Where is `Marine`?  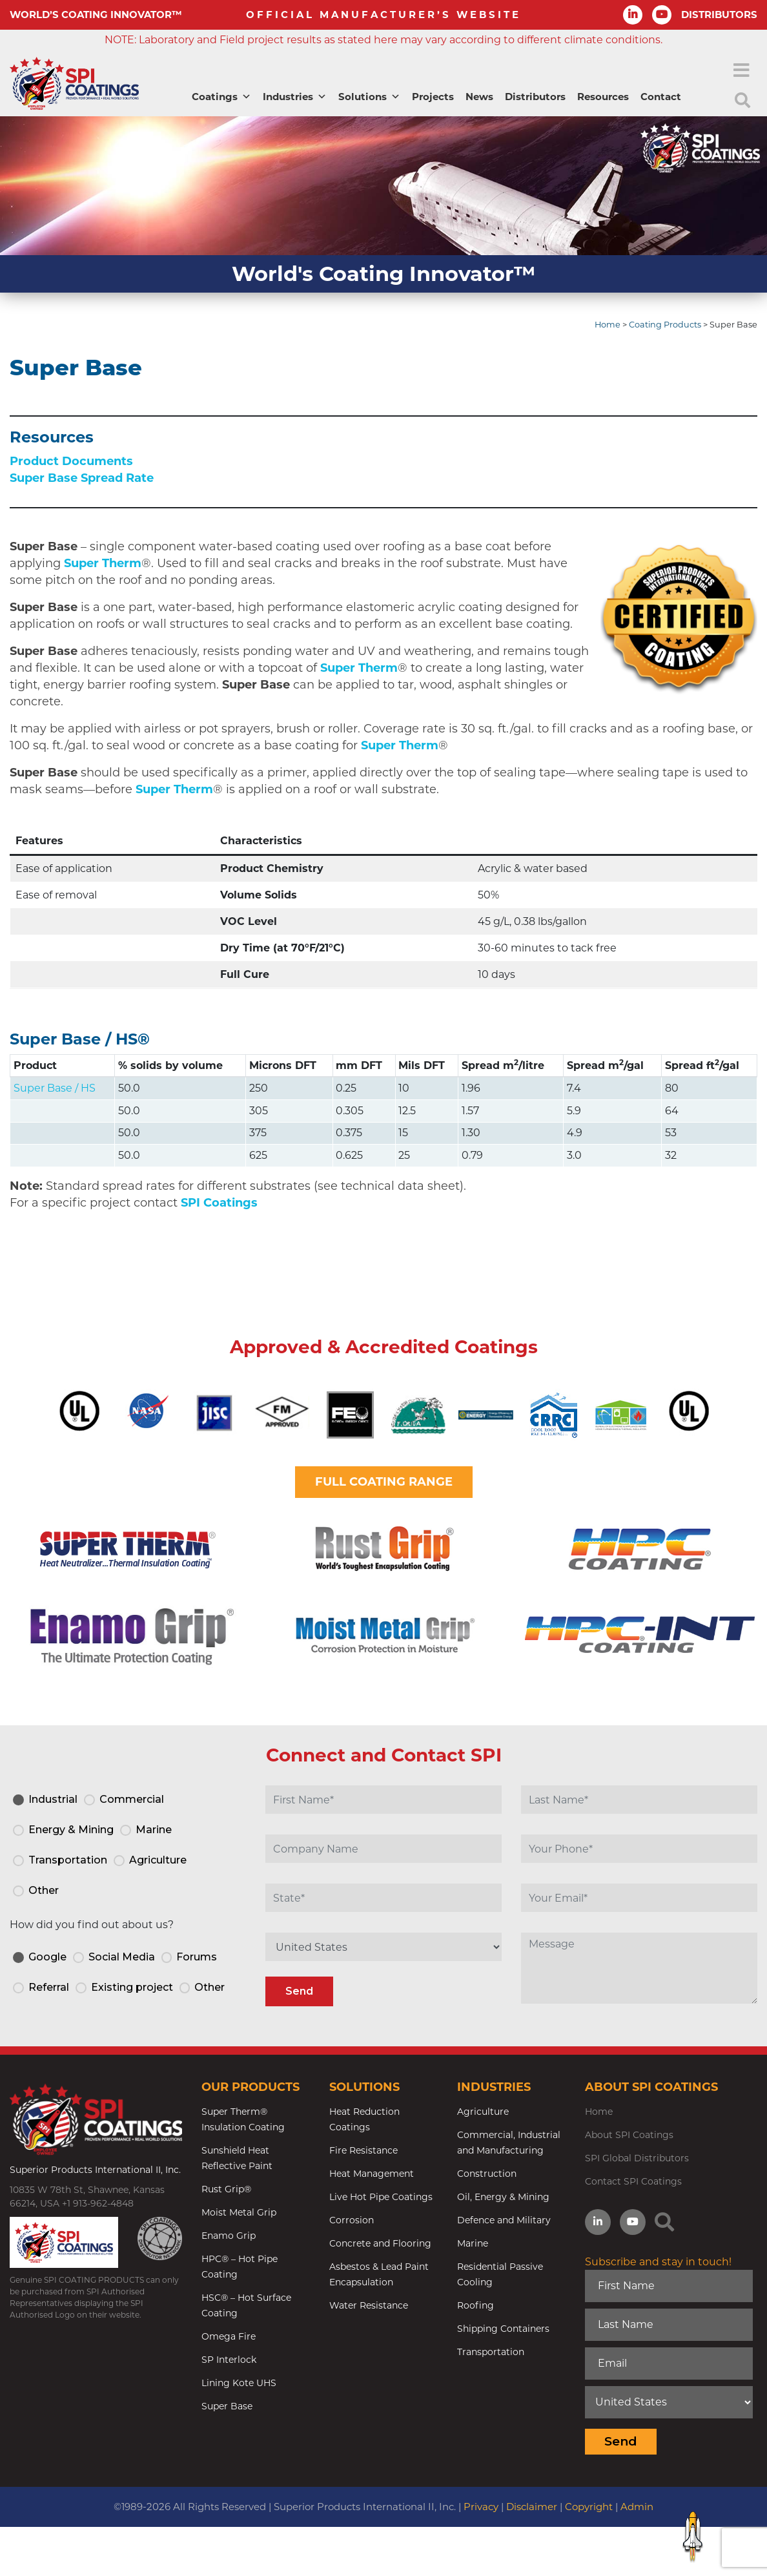 Marine is located at coordinates (472, 2243).